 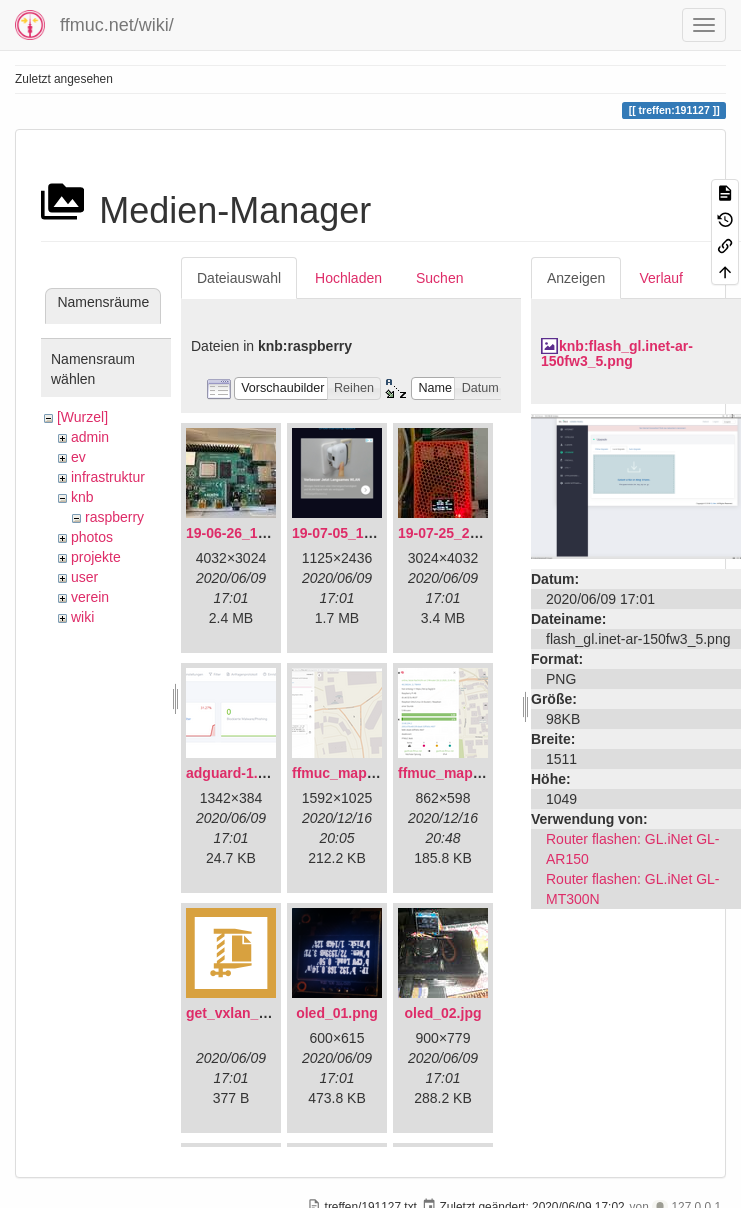 What do you see at coordinates (661, 278) in the screenshot?
I see `Verlauf` at bounding box center [661, 278].